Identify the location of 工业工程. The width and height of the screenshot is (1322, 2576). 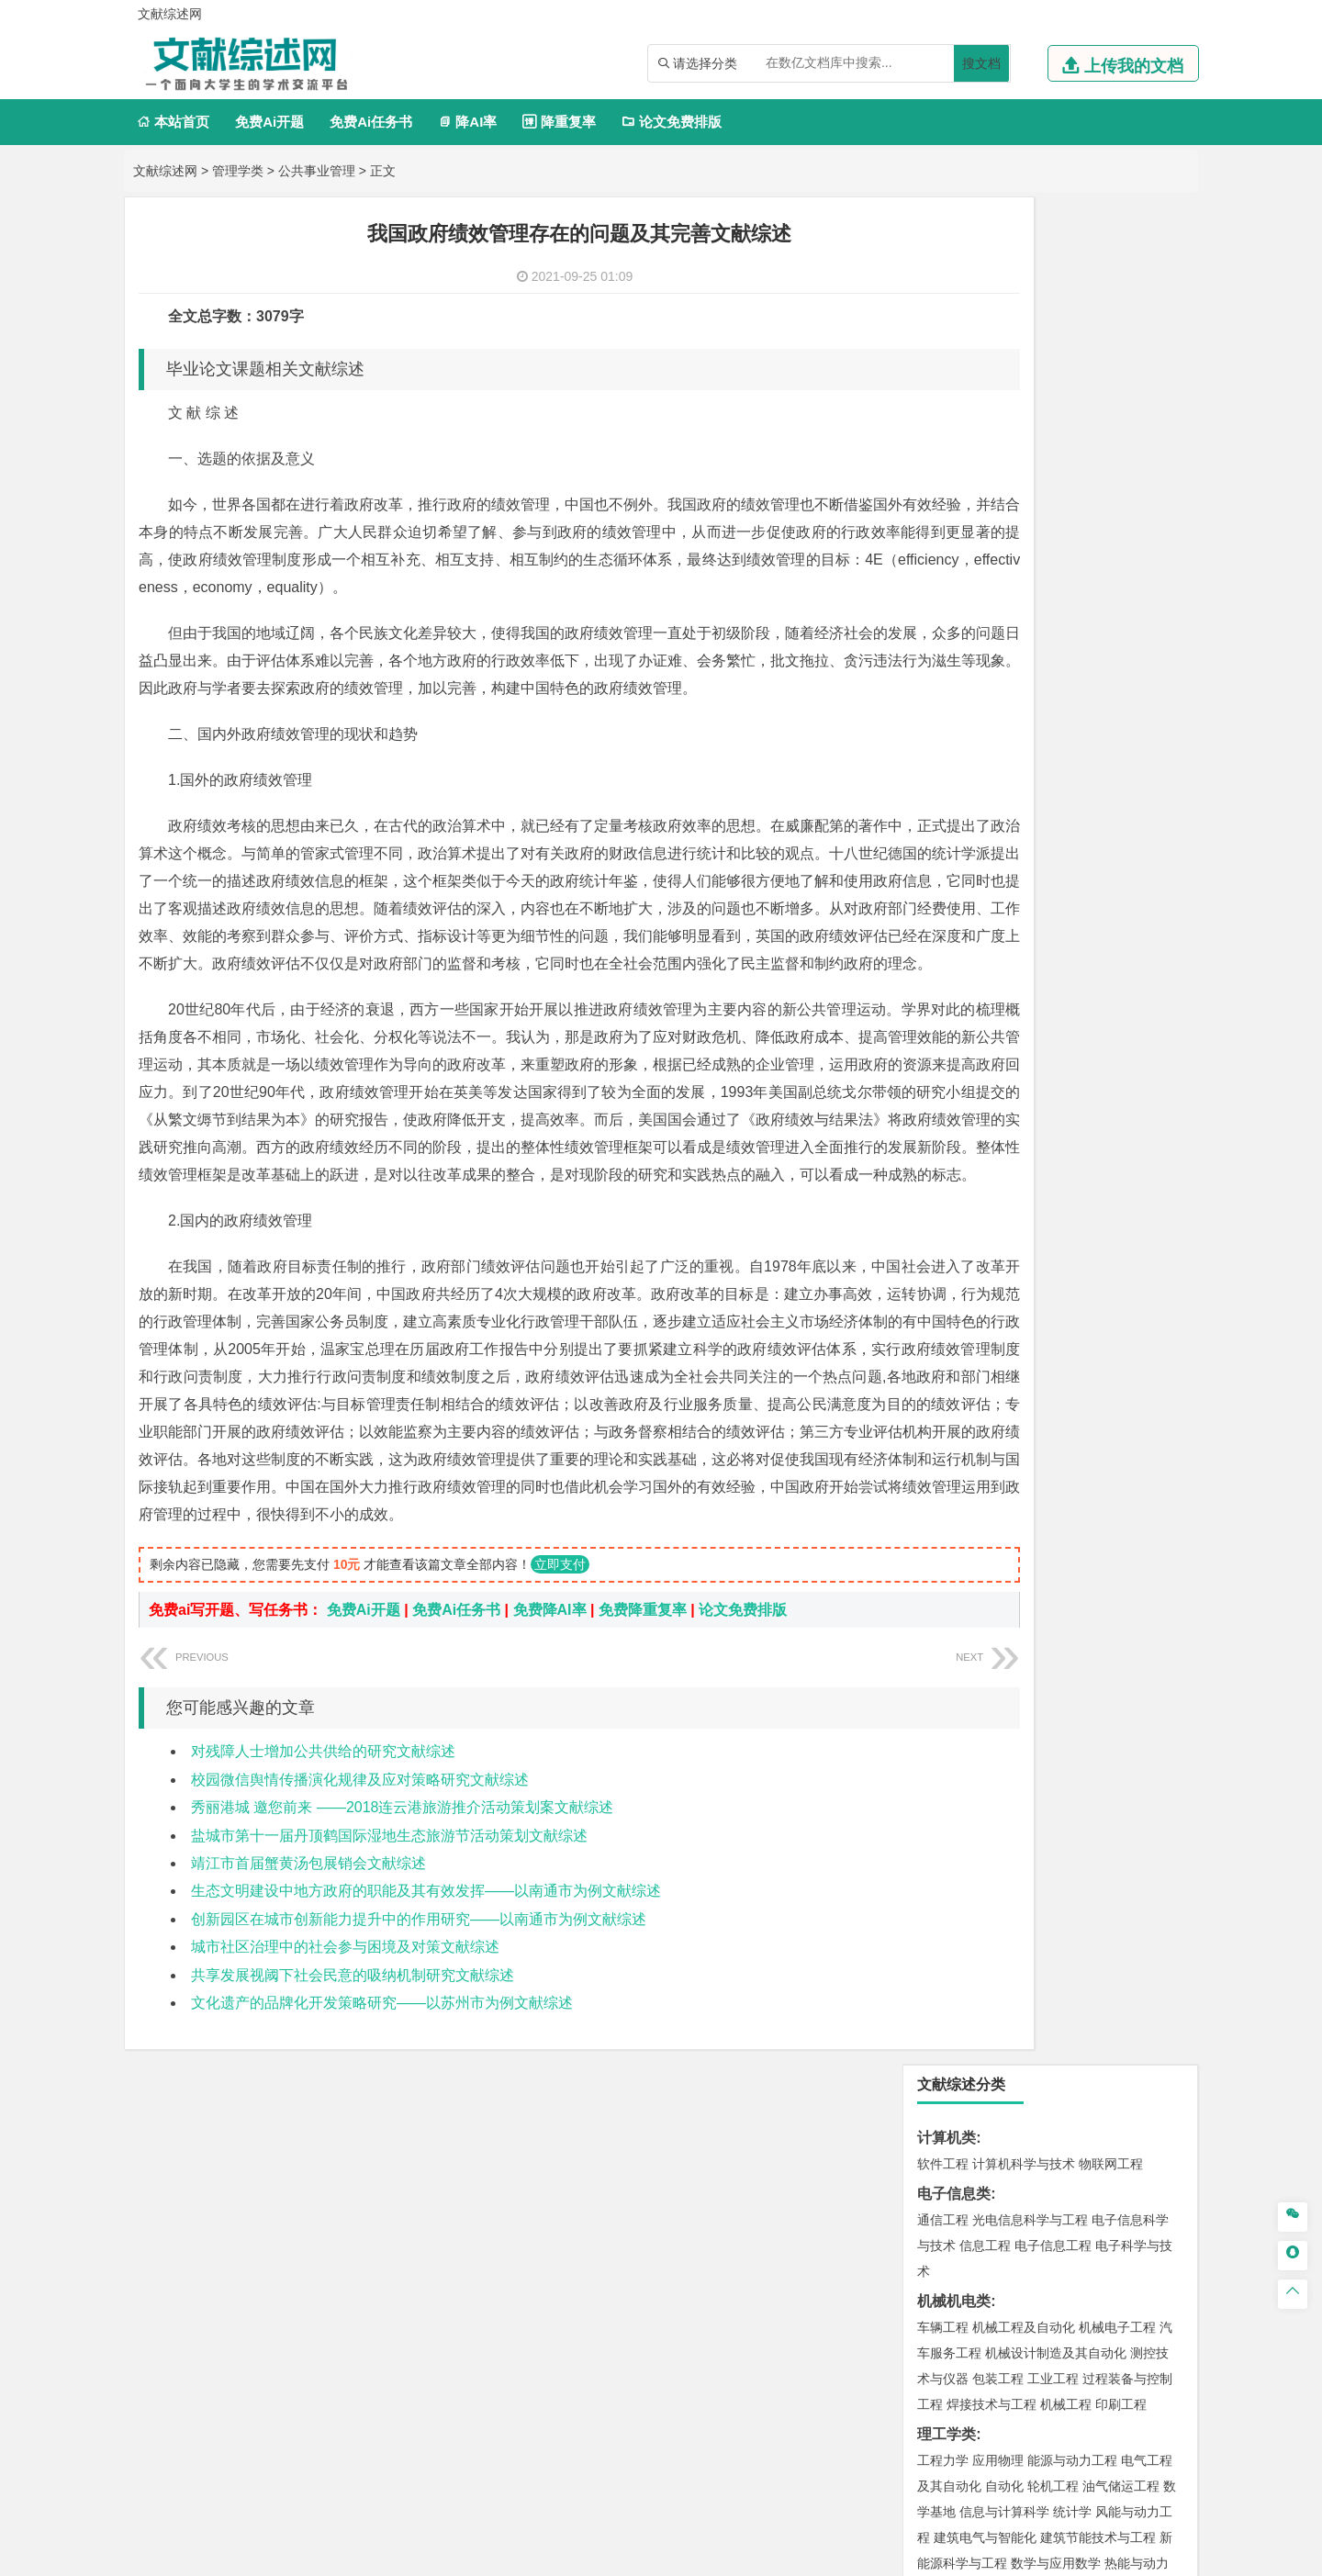
(1053, 511).